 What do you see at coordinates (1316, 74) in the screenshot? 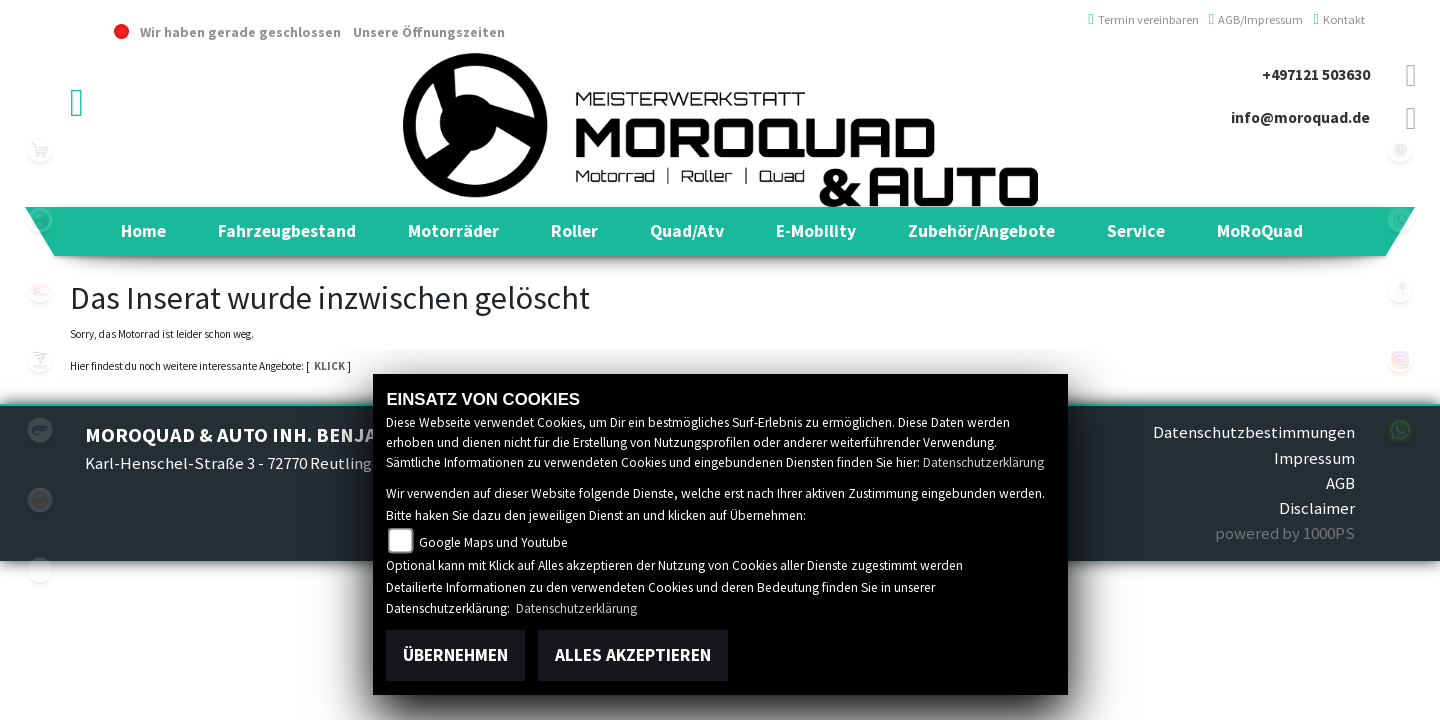
I see `+497121 503630` at bounding box center [1316, 74].